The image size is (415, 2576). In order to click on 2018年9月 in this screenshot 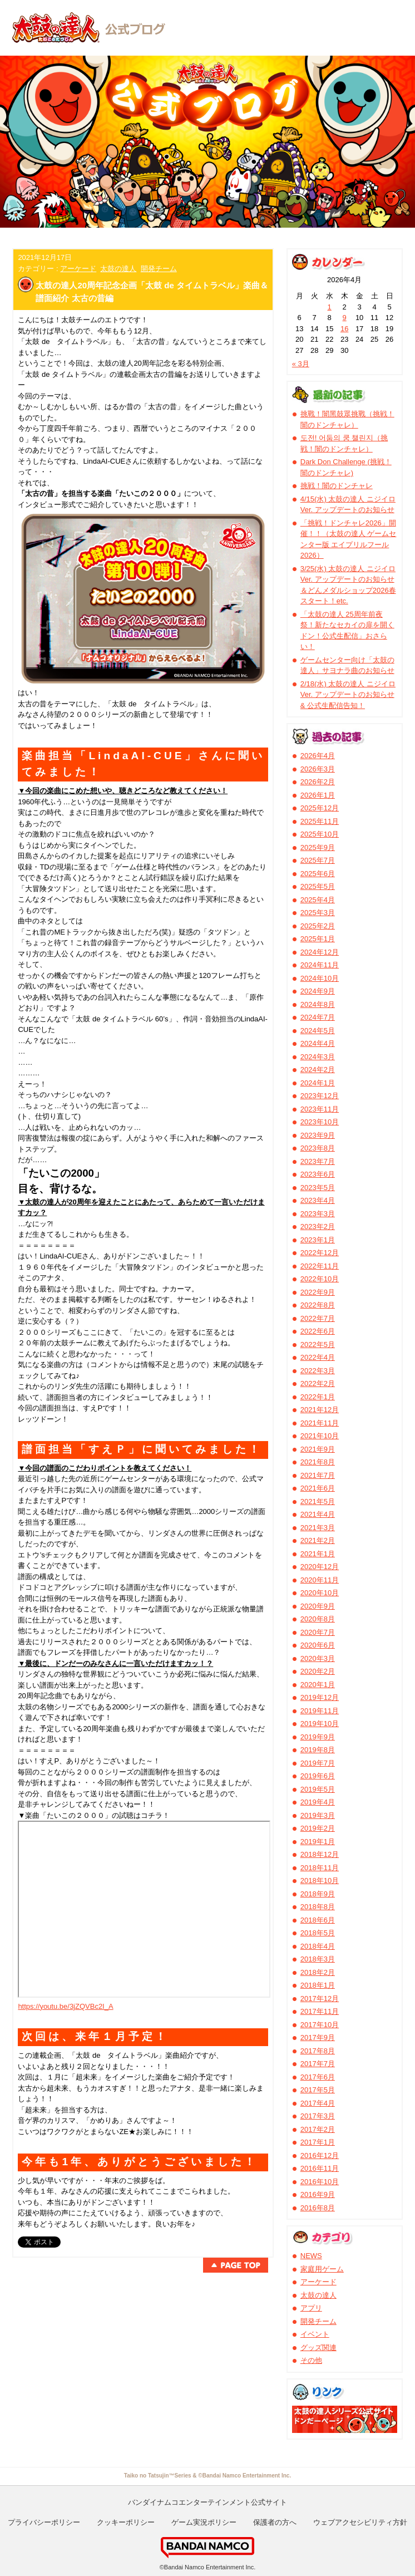, I will do `click(317, 1894)`.